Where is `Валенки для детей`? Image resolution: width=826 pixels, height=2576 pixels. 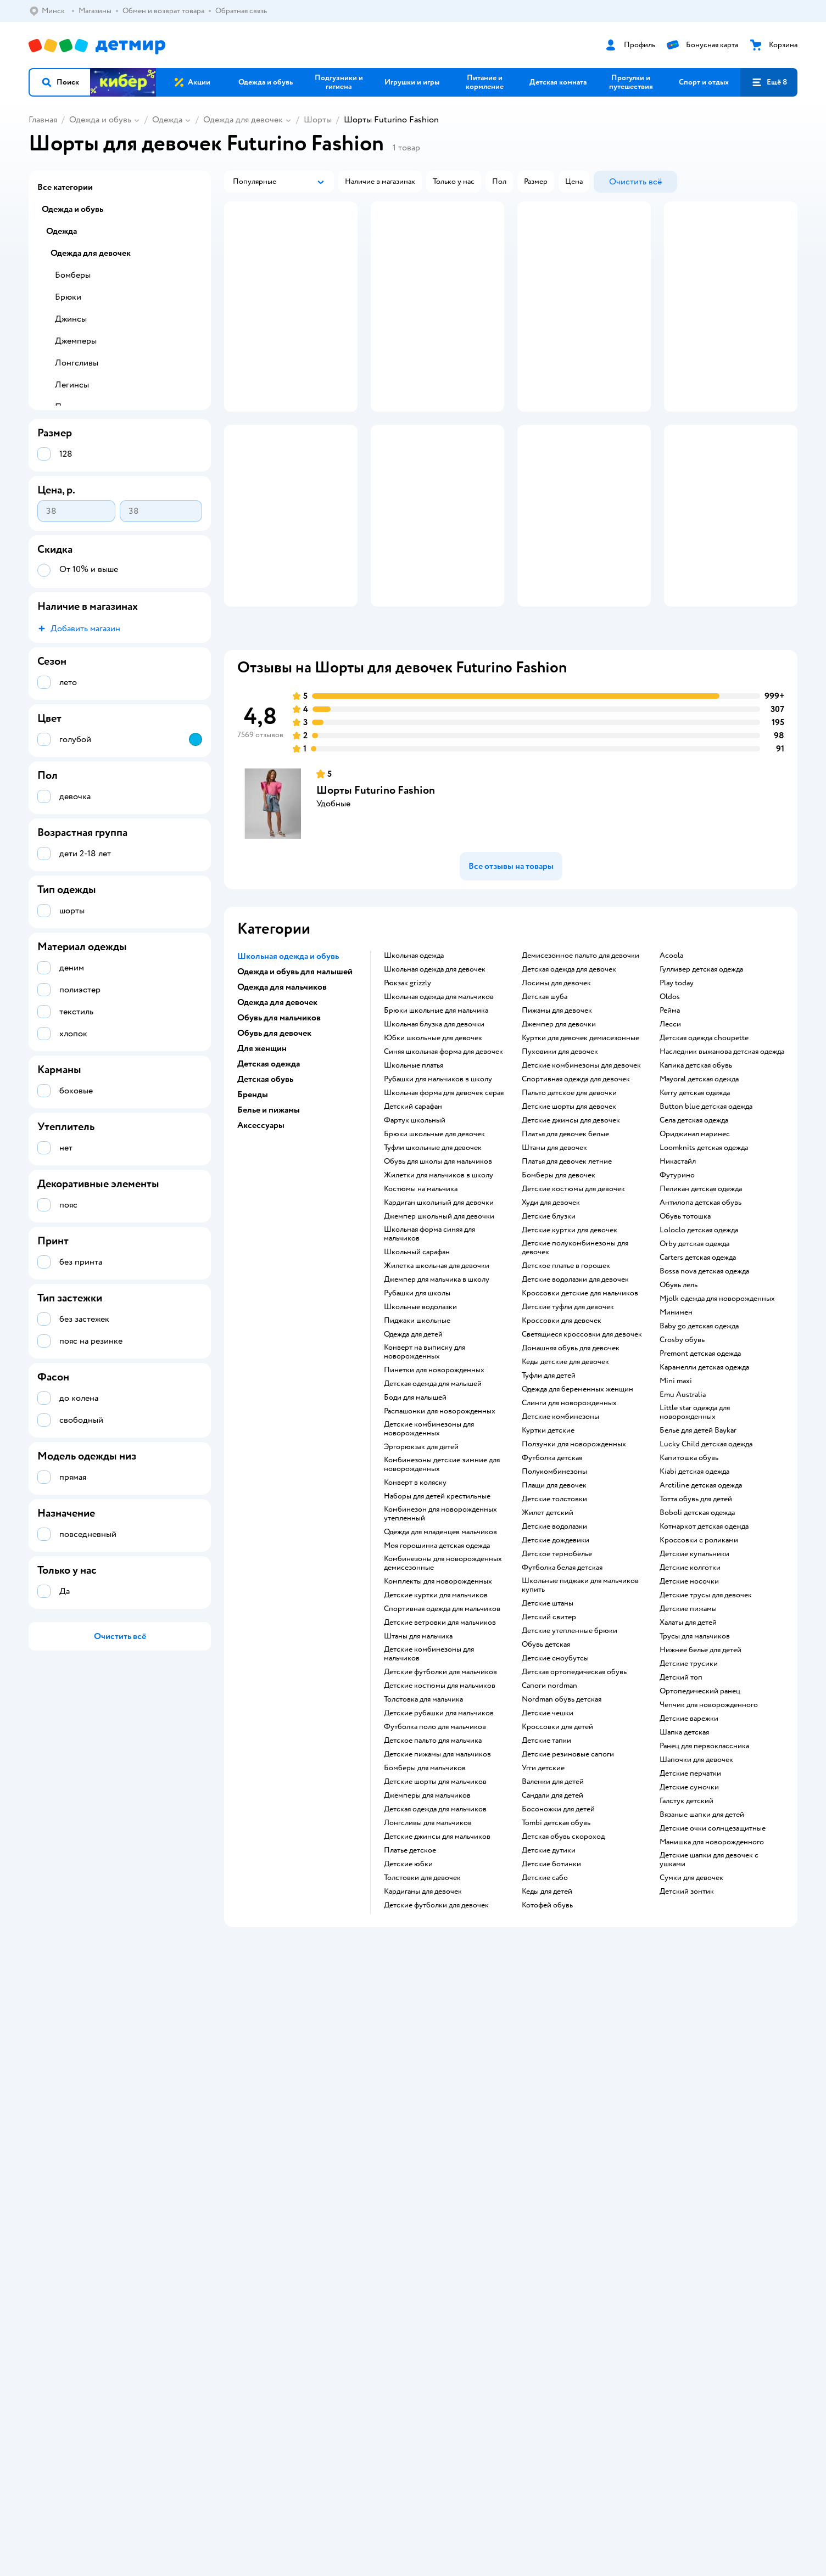
Валенки для детей is located at coordinates (553, 1887).